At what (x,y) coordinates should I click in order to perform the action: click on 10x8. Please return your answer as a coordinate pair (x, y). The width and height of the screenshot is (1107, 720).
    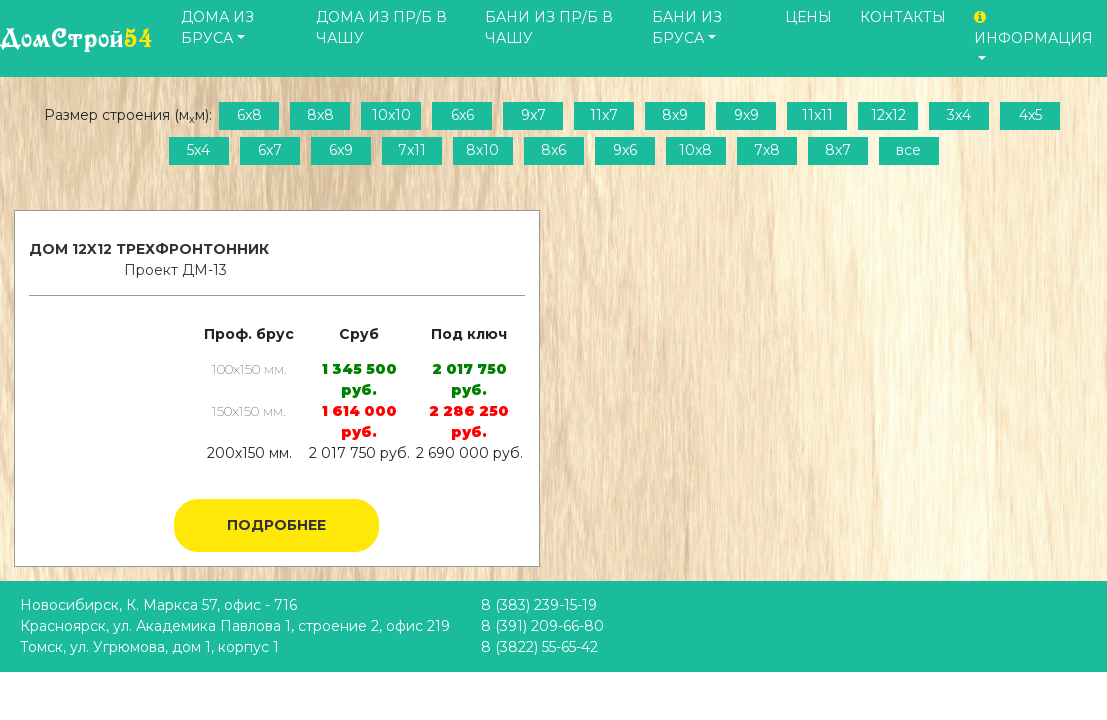
    Looking at the image, I should click on (695, 150).